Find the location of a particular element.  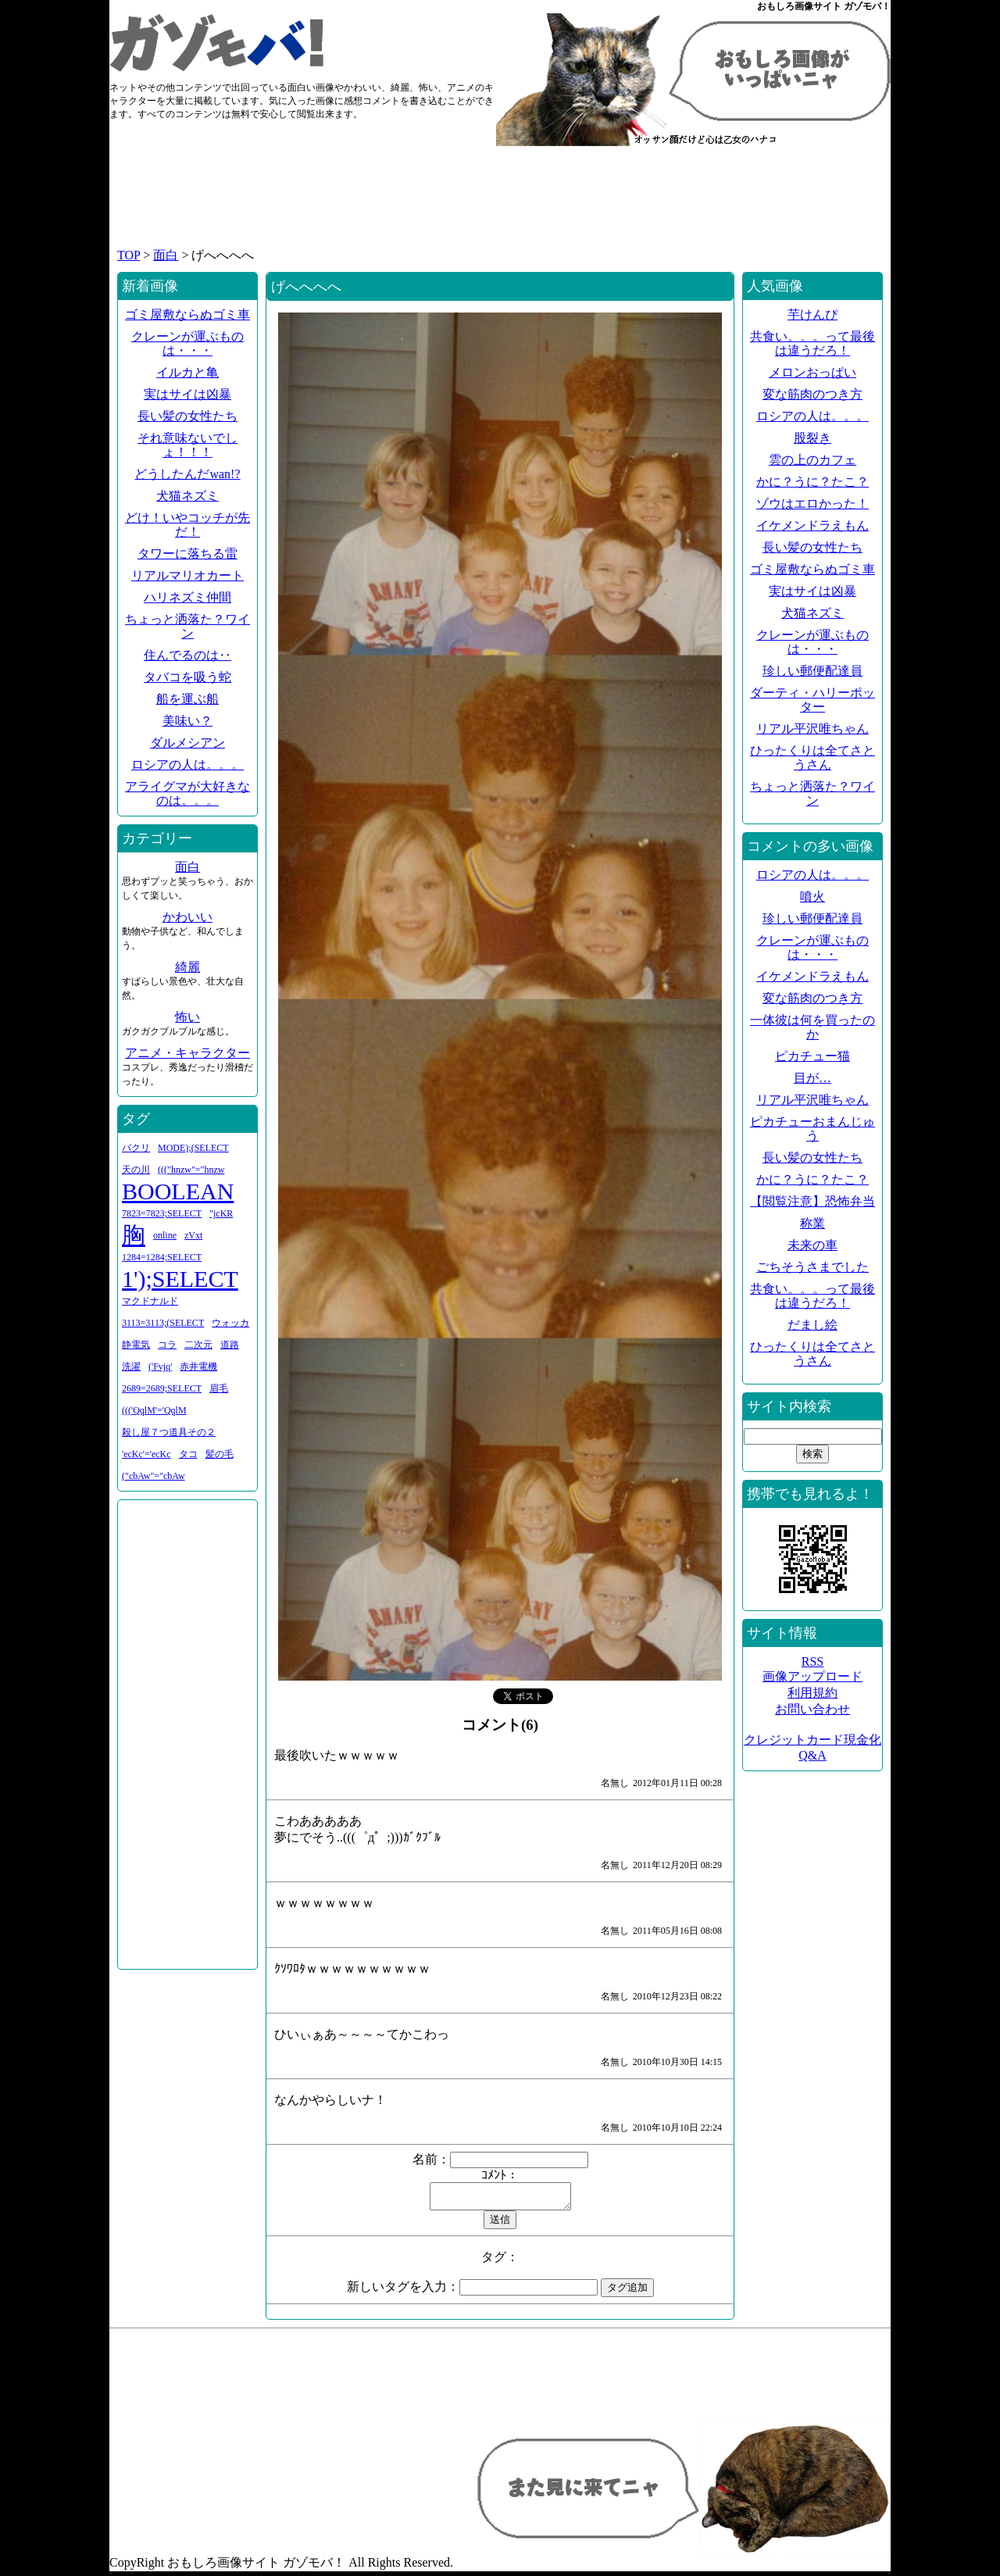

zVxt is located at coordinates (193, 1235).